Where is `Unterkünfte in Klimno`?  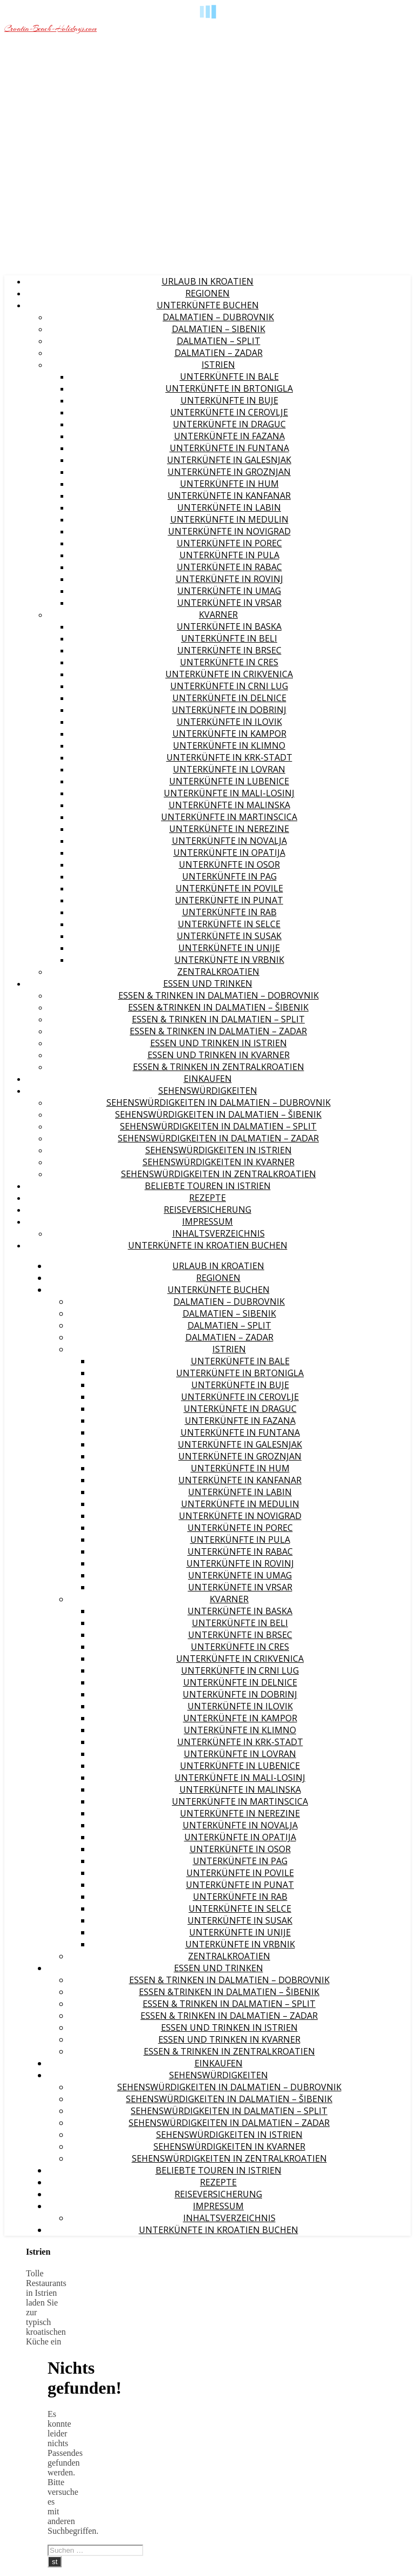 Unterkünfte in Klimno is located at coordinates (229, 745).